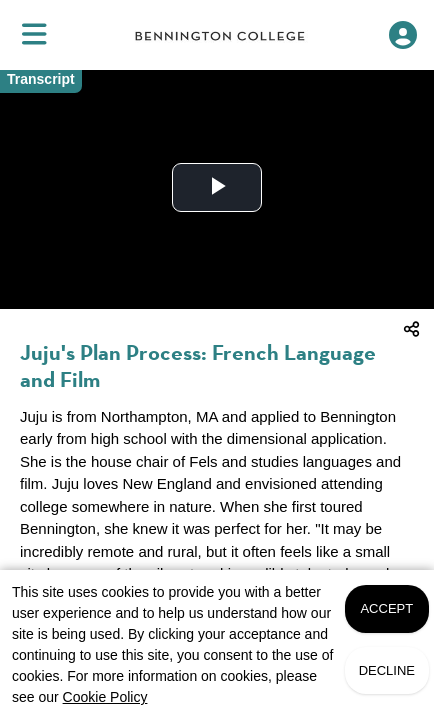 Image resolution: width=434 pixels, height=720 pixels. What do you see at coordinates (34, 35) in the screenshot?
I see `[menuitem]` at bounding box center [34, 35].